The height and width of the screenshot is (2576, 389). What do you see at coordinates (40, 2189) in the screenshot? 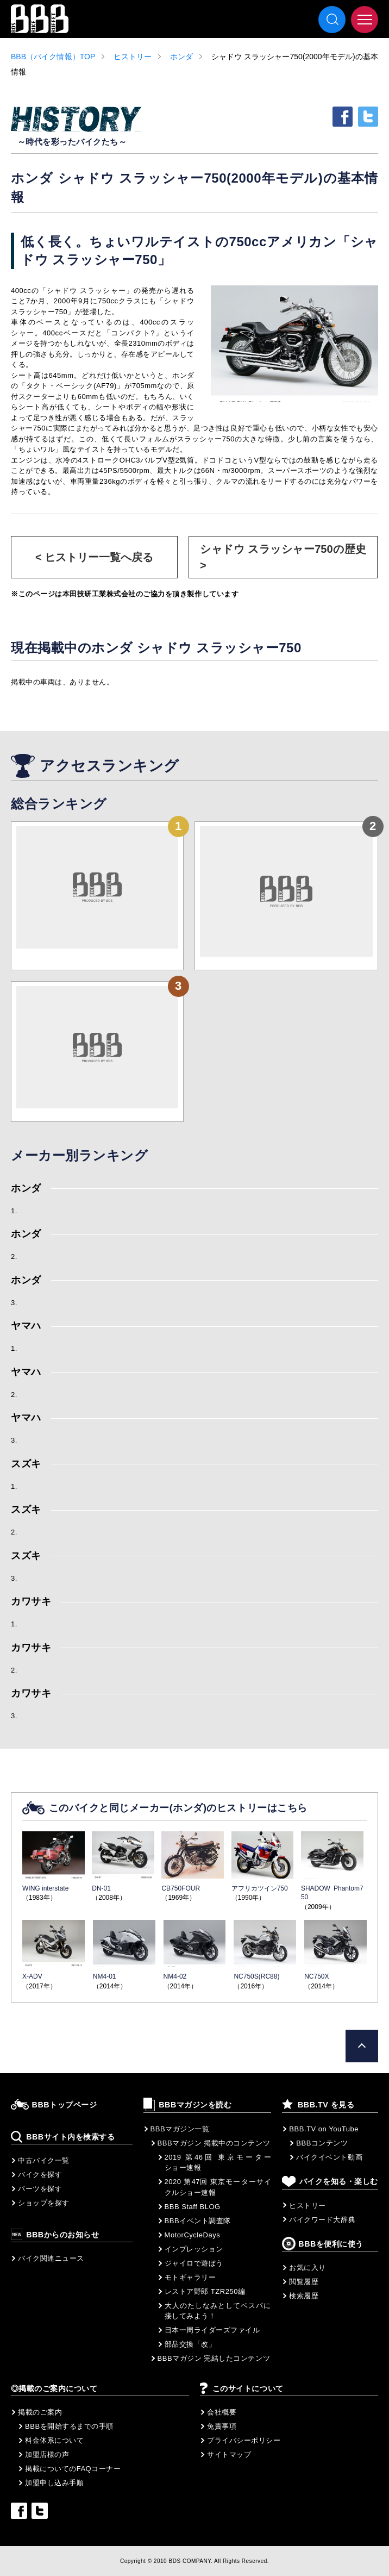
I see `パーツを探す` at bounding box center [40, 2189].